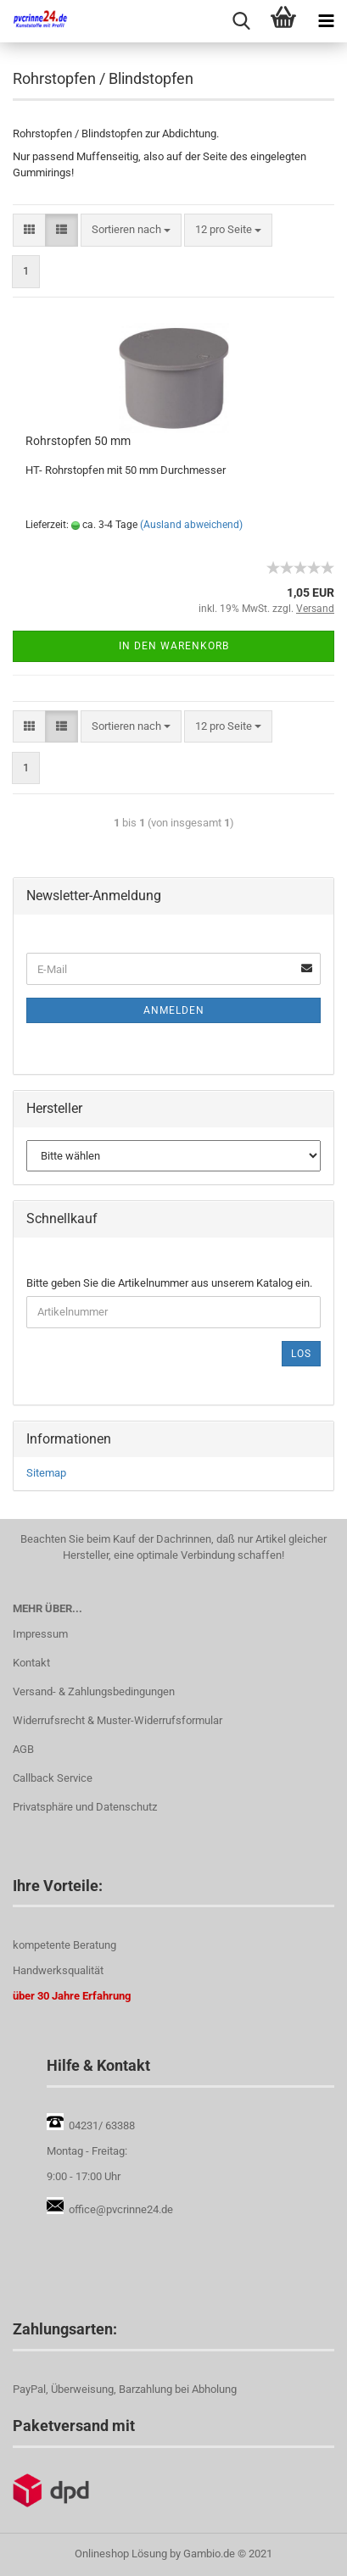  What do you see at coordinates (78, 441) in the screenshot?
I see `Rohrstopfen 50 mm` at bounding box center [78, 441].